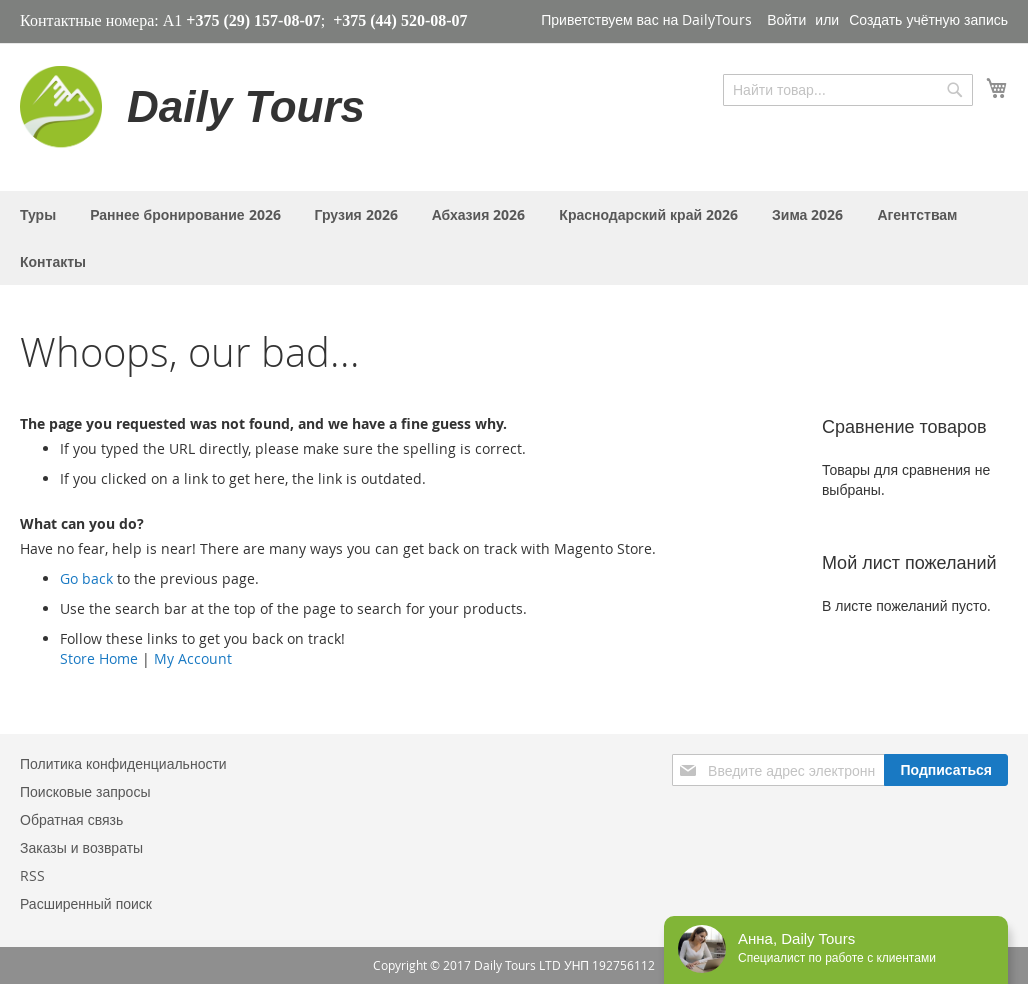  I want to click on Заказы и возвраты, so click(81, 847).